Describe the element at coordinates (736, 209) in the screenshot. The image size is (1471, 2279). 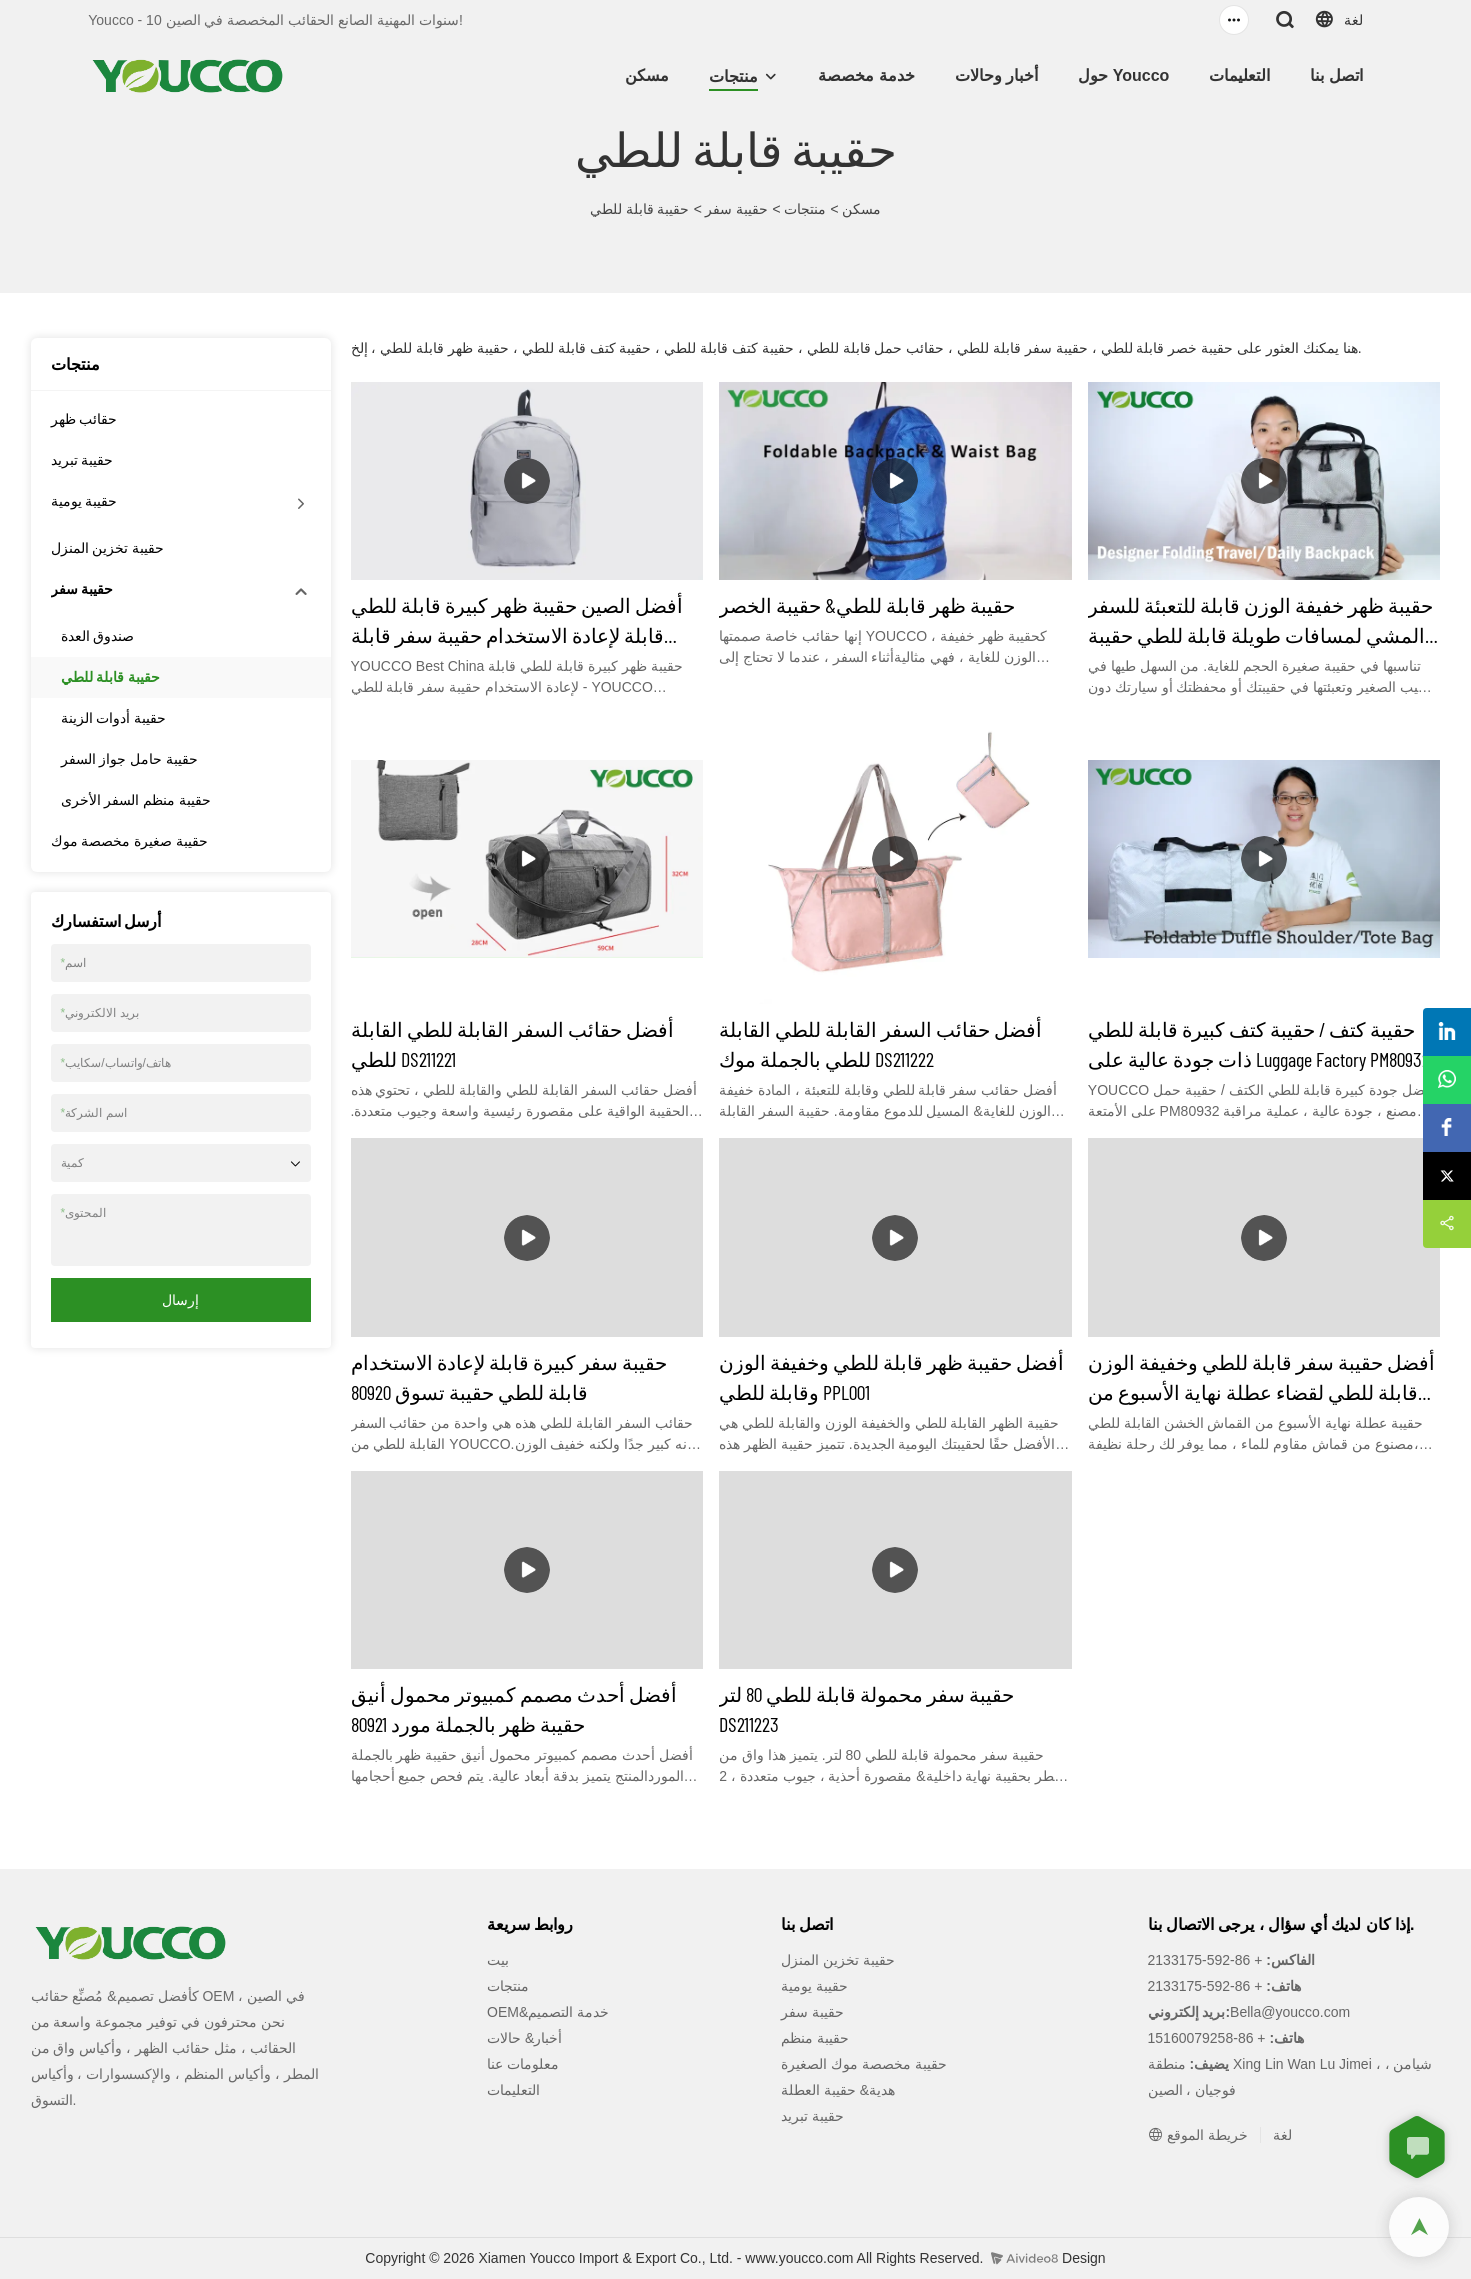
I see `حقيبة سفر` at that location.